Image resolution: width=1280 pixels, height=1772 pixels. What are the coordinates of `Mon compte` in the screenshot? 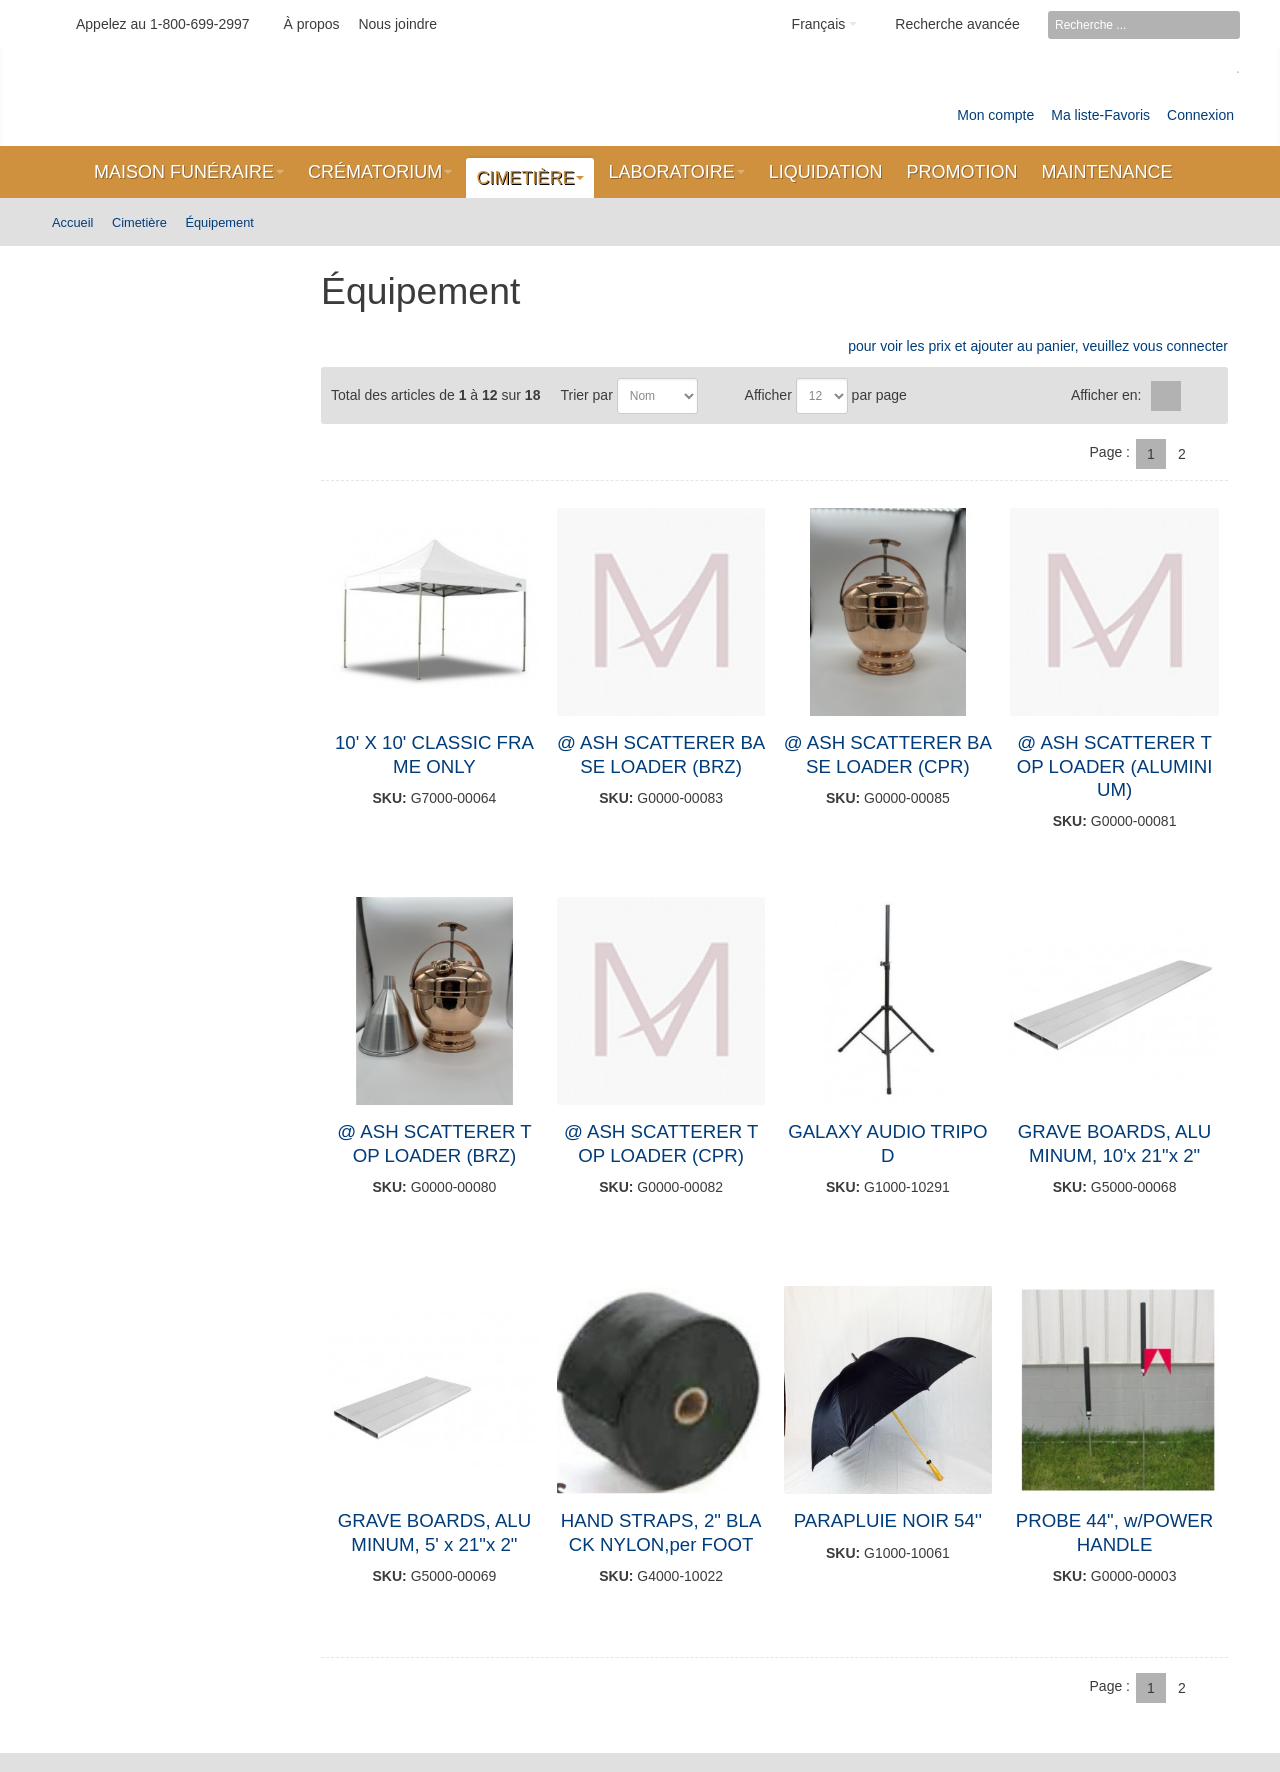 It's located at (995, 115).